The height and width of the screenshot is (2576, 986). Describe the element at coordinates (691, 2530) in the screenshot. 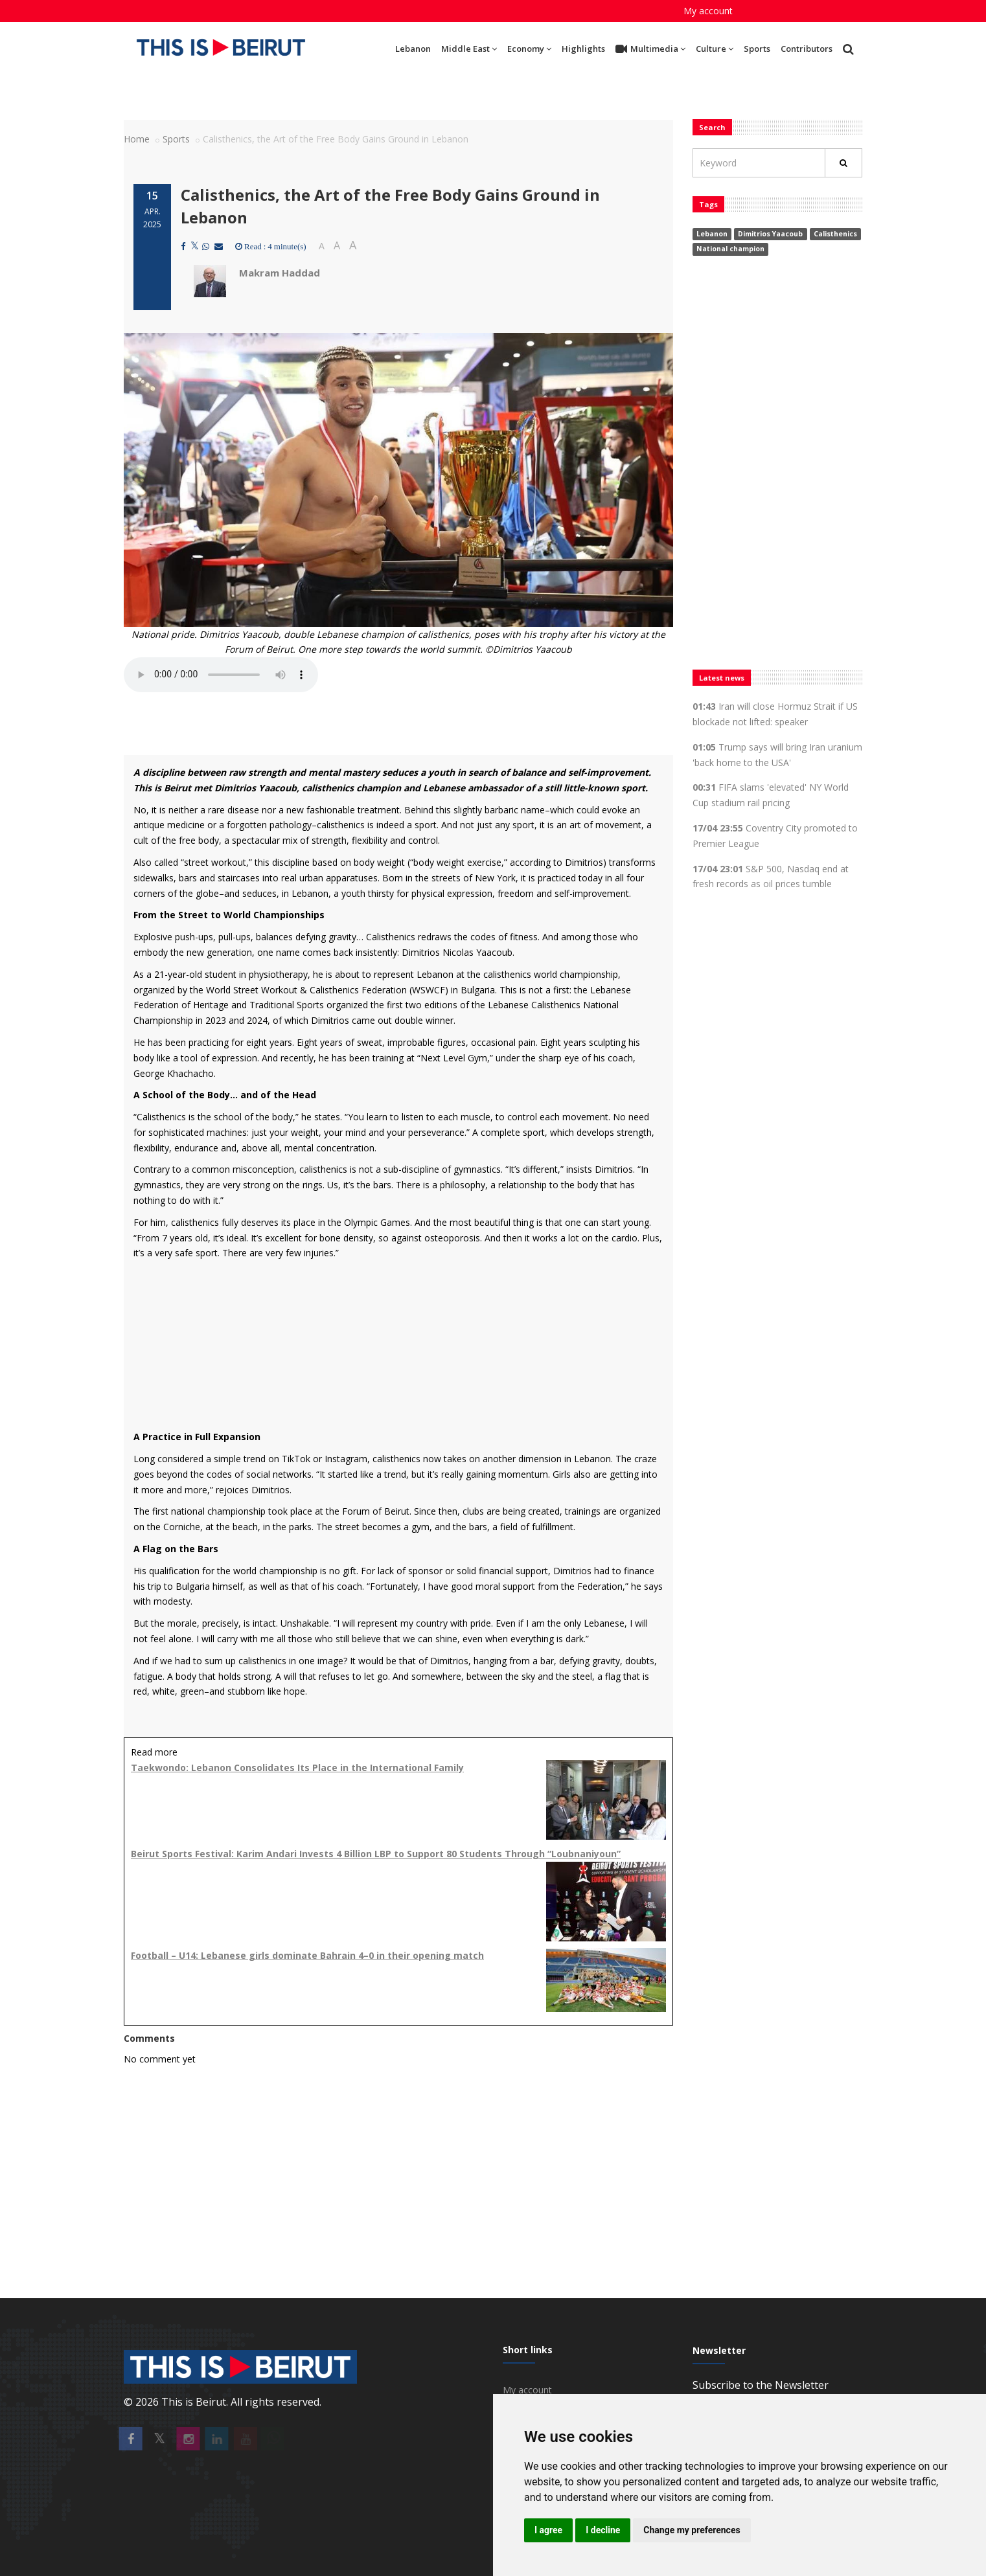

I see `Change my preferences [button]` at that location.